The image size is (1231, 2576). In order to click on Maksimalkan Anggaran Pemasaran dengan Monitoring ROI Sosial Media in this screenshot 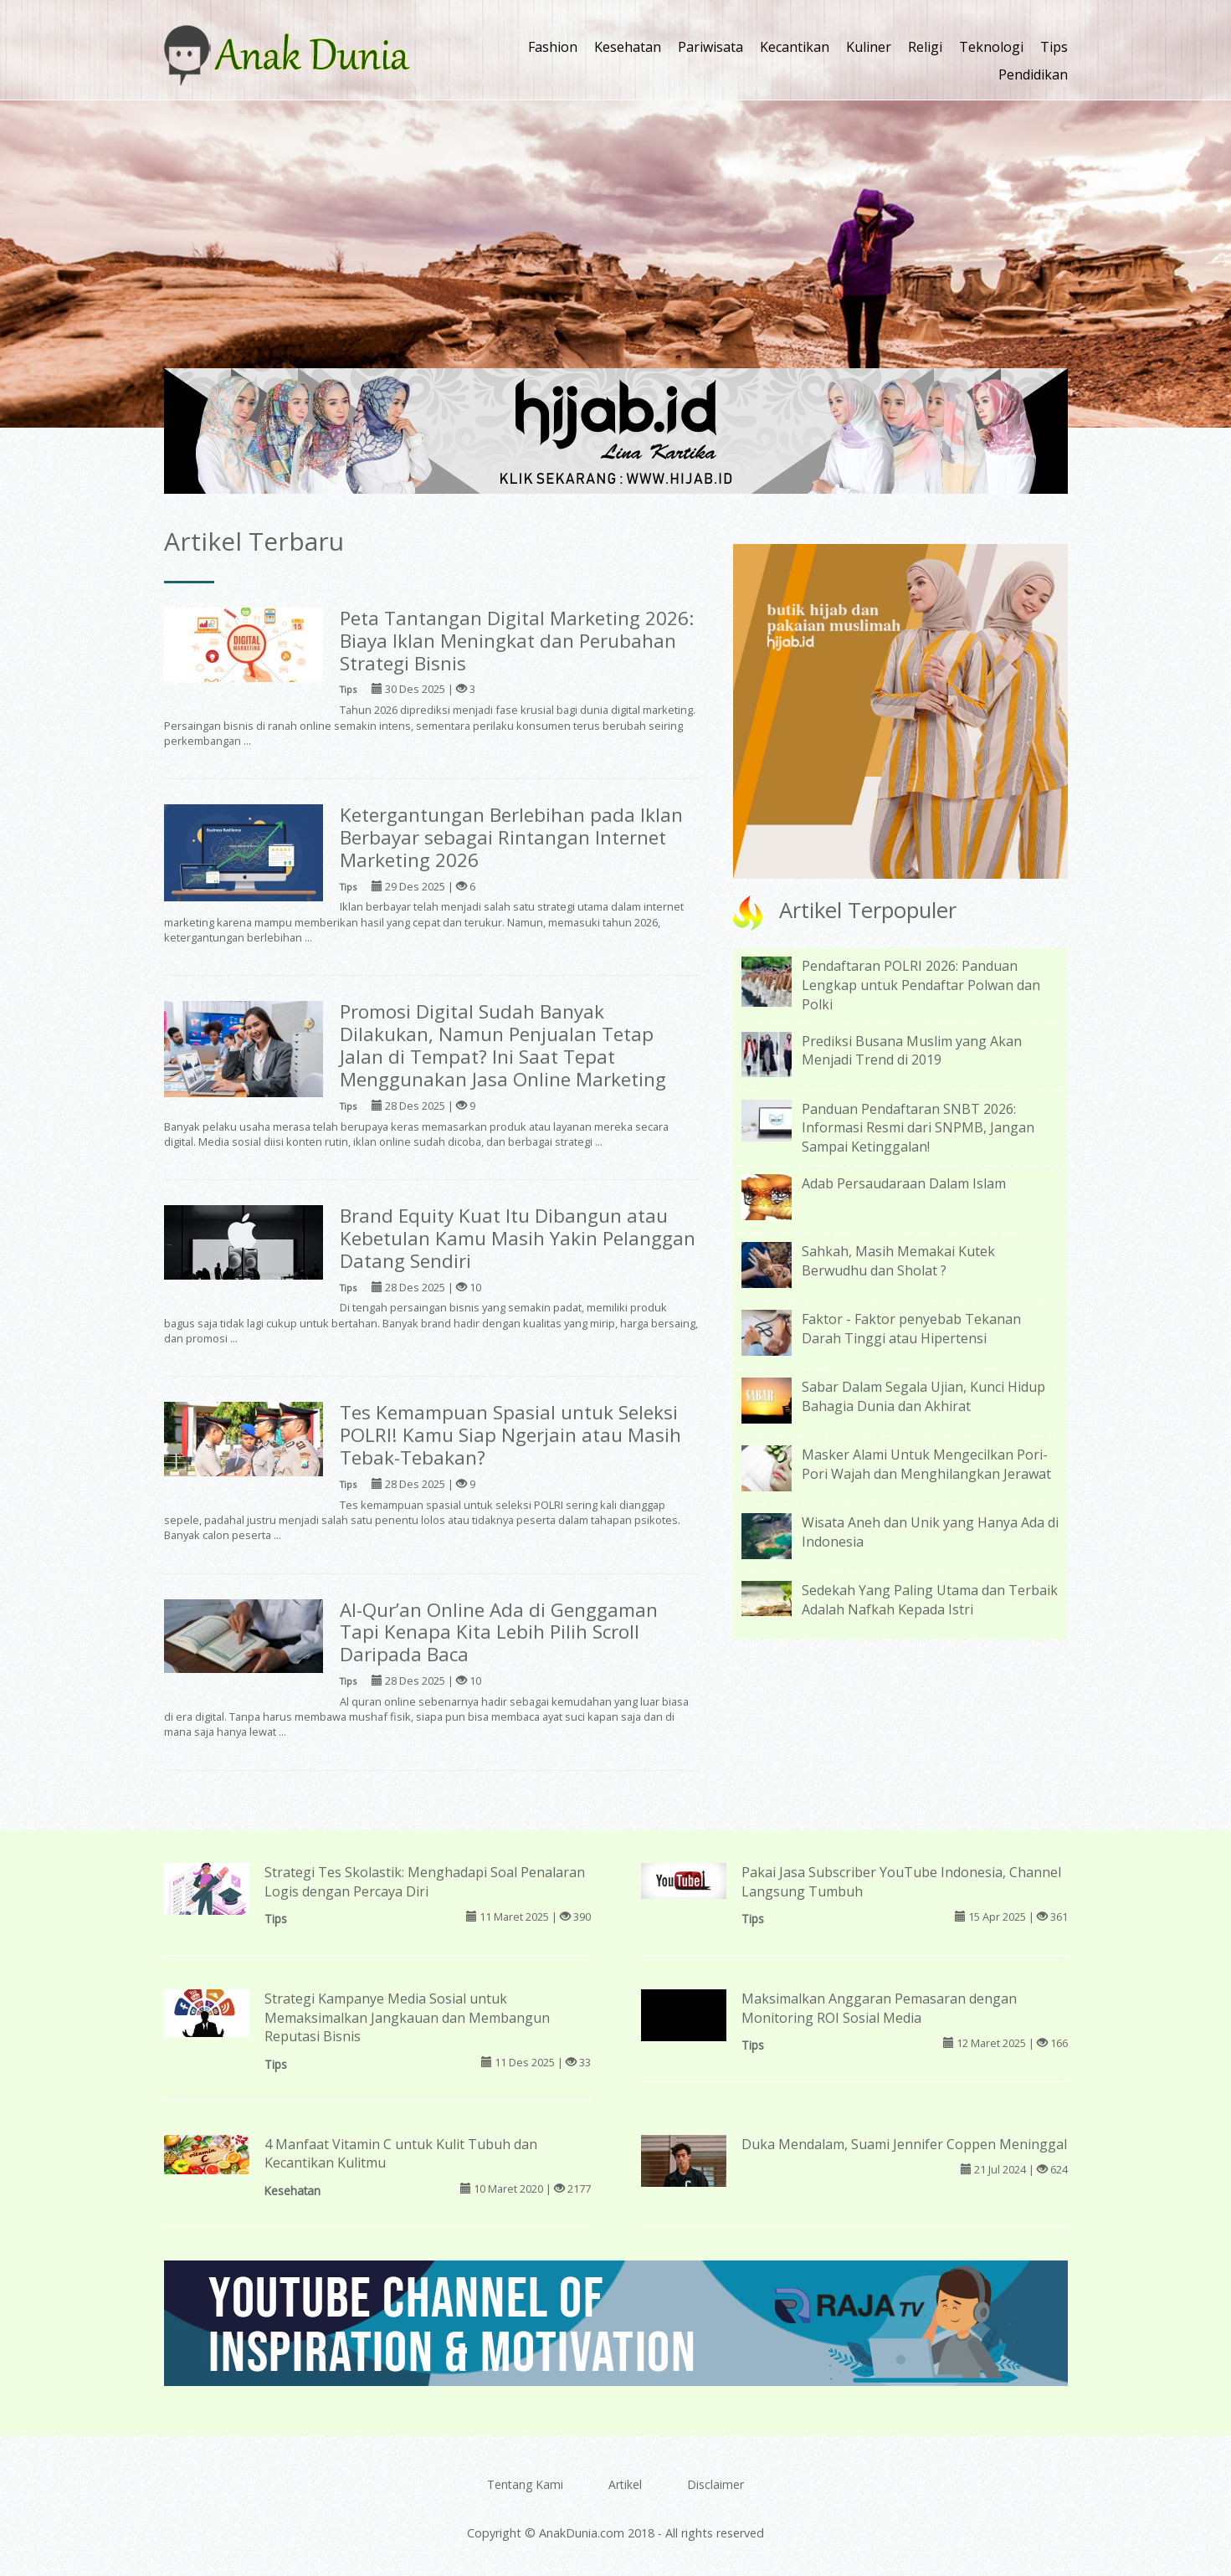, I will do `click(879, 2008)`.